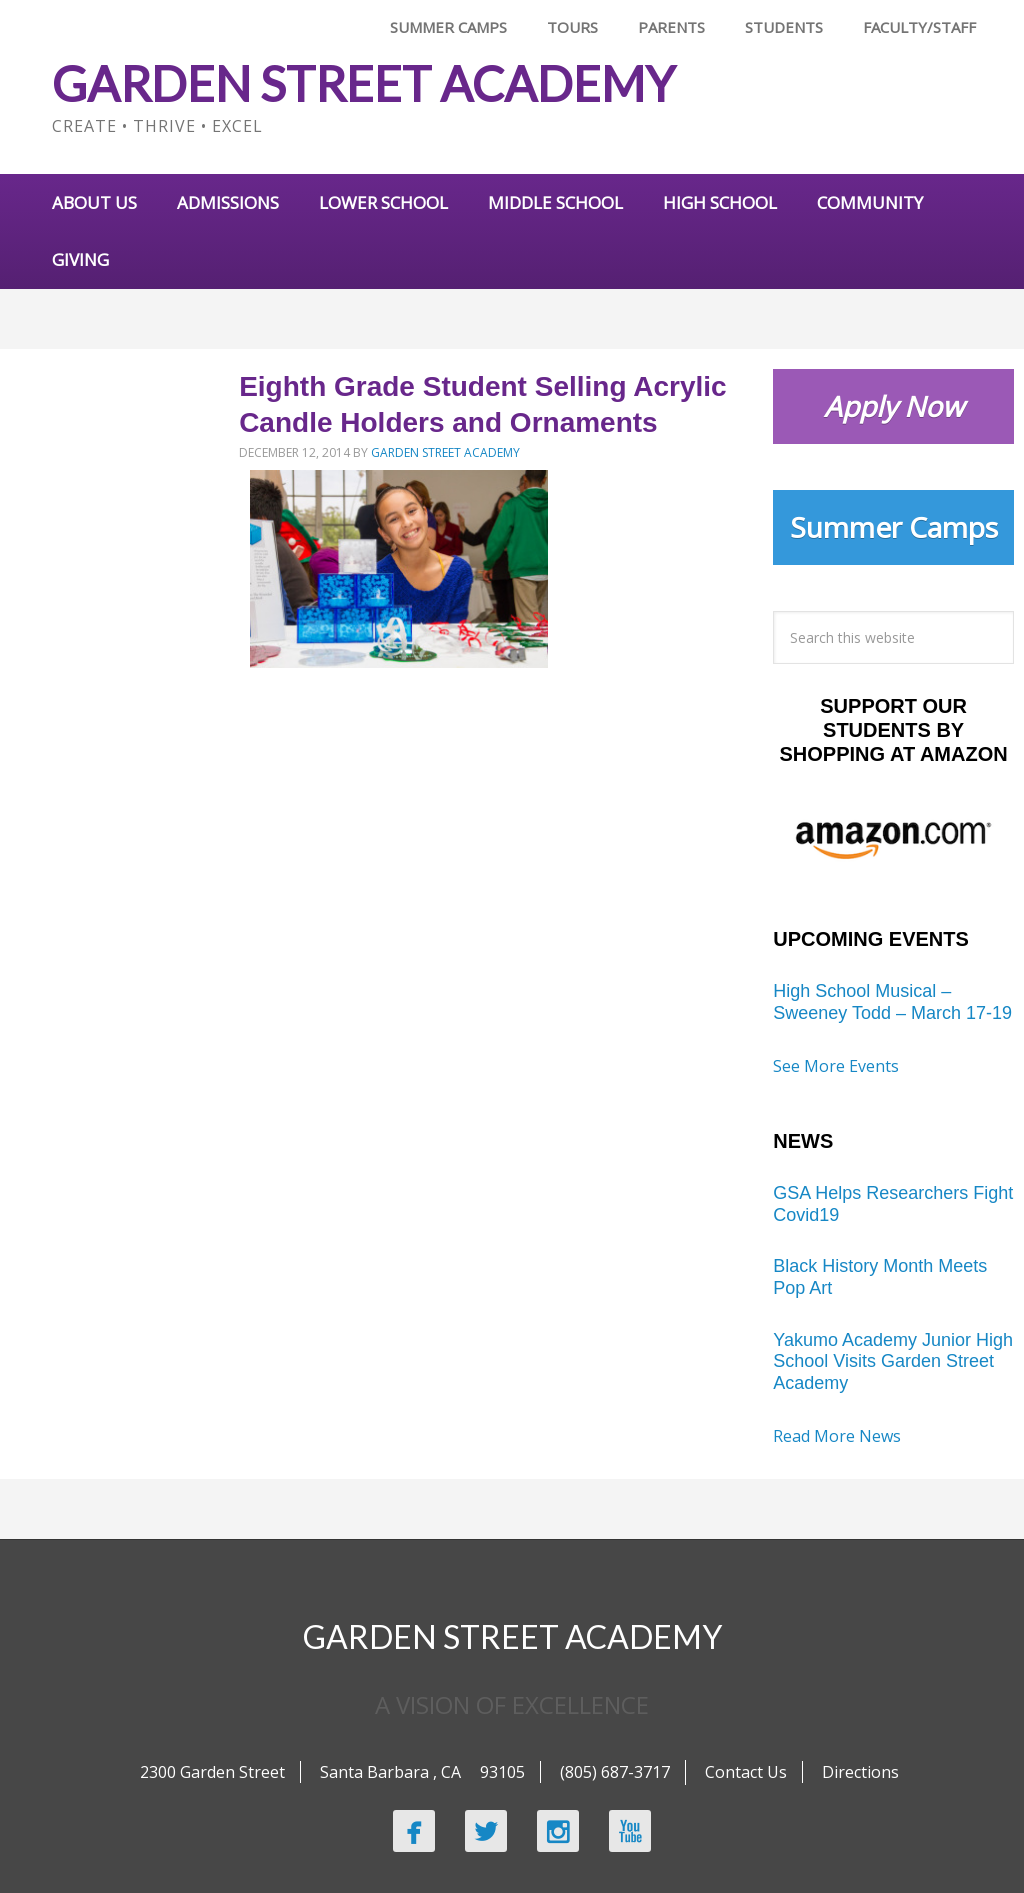 The height and width of the screenshot is (1893, 1024). I want to click on Directions, so click(860, 1772).